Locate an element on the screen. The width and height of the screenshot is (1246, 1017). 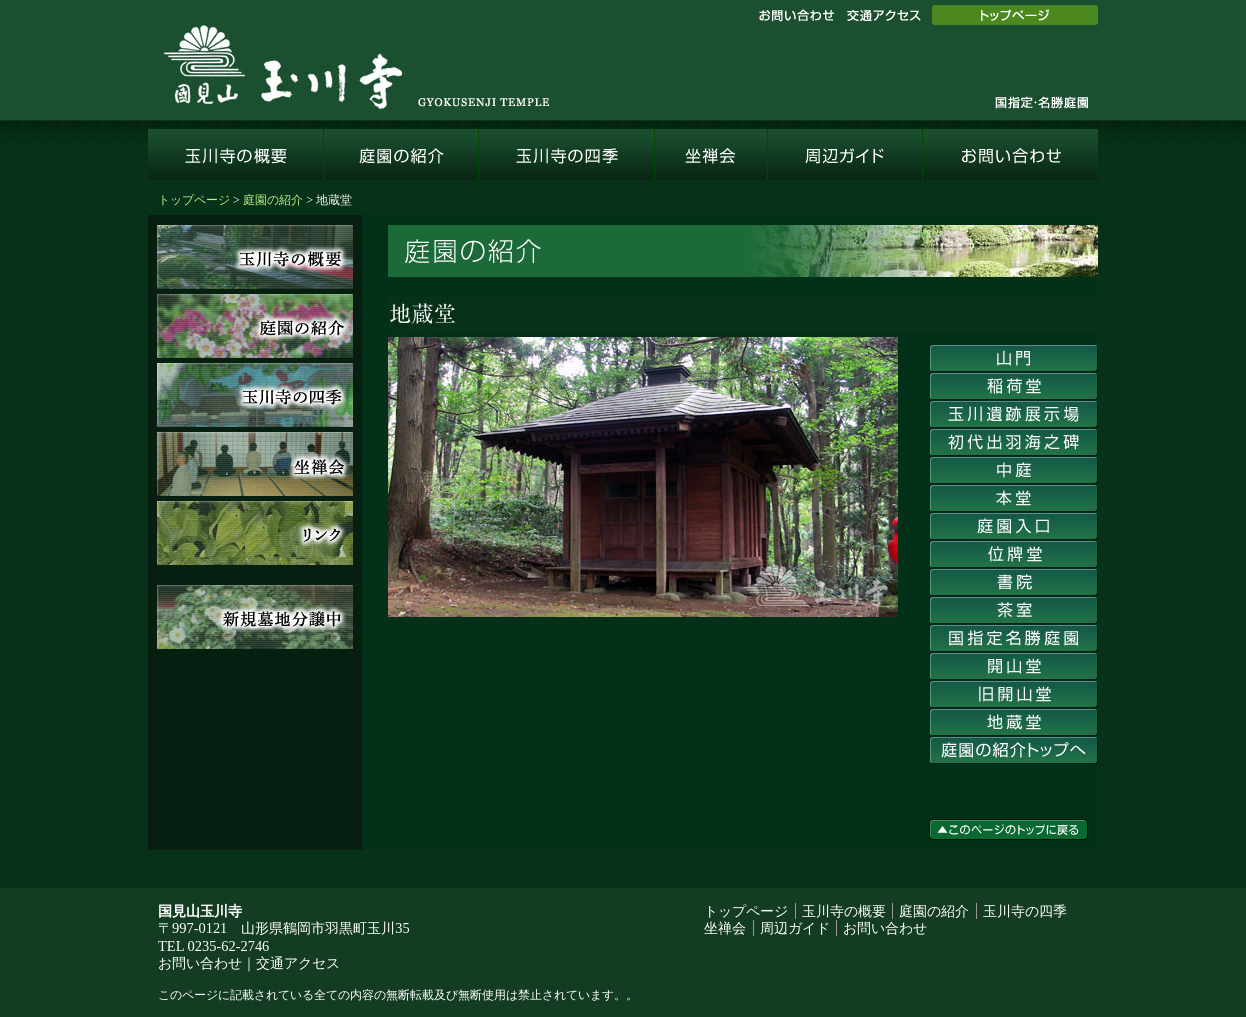
お問い合わせ is located at coordinates (796, 15).